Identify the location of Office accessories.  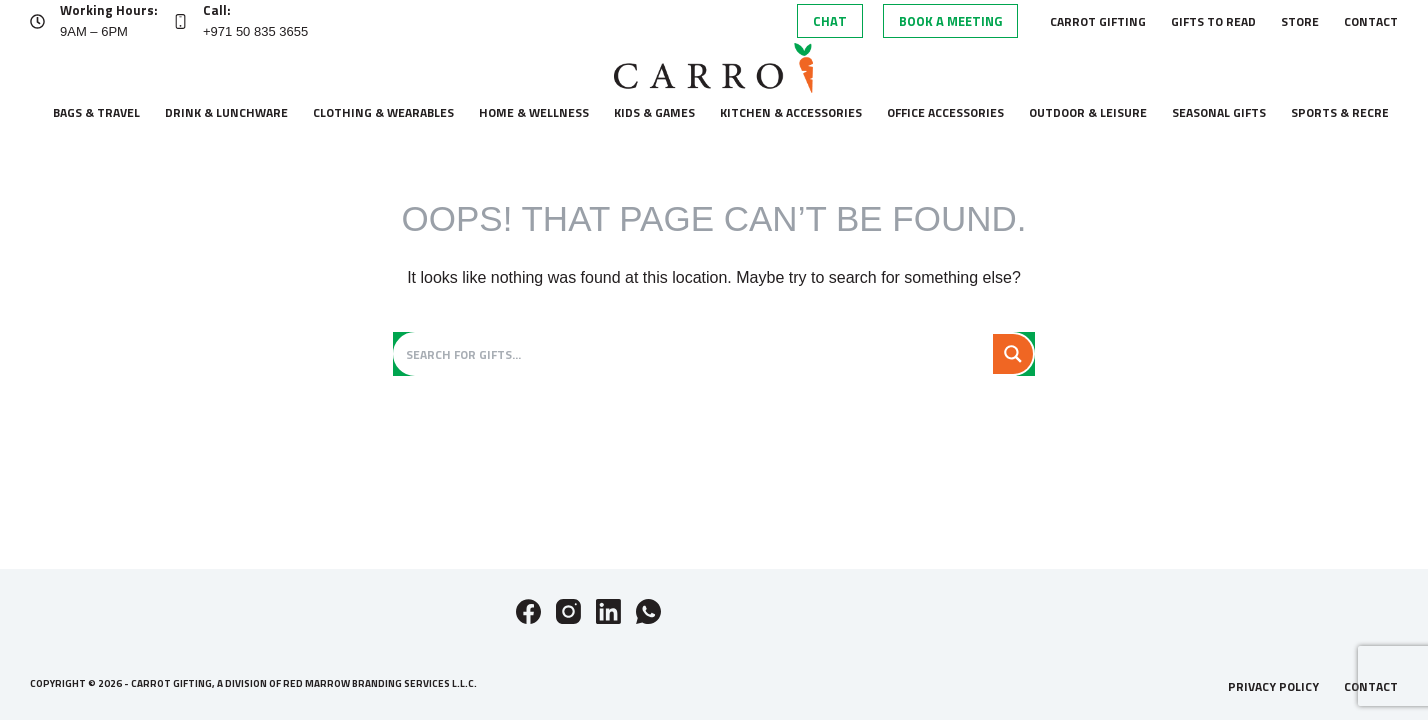
(945, 112).